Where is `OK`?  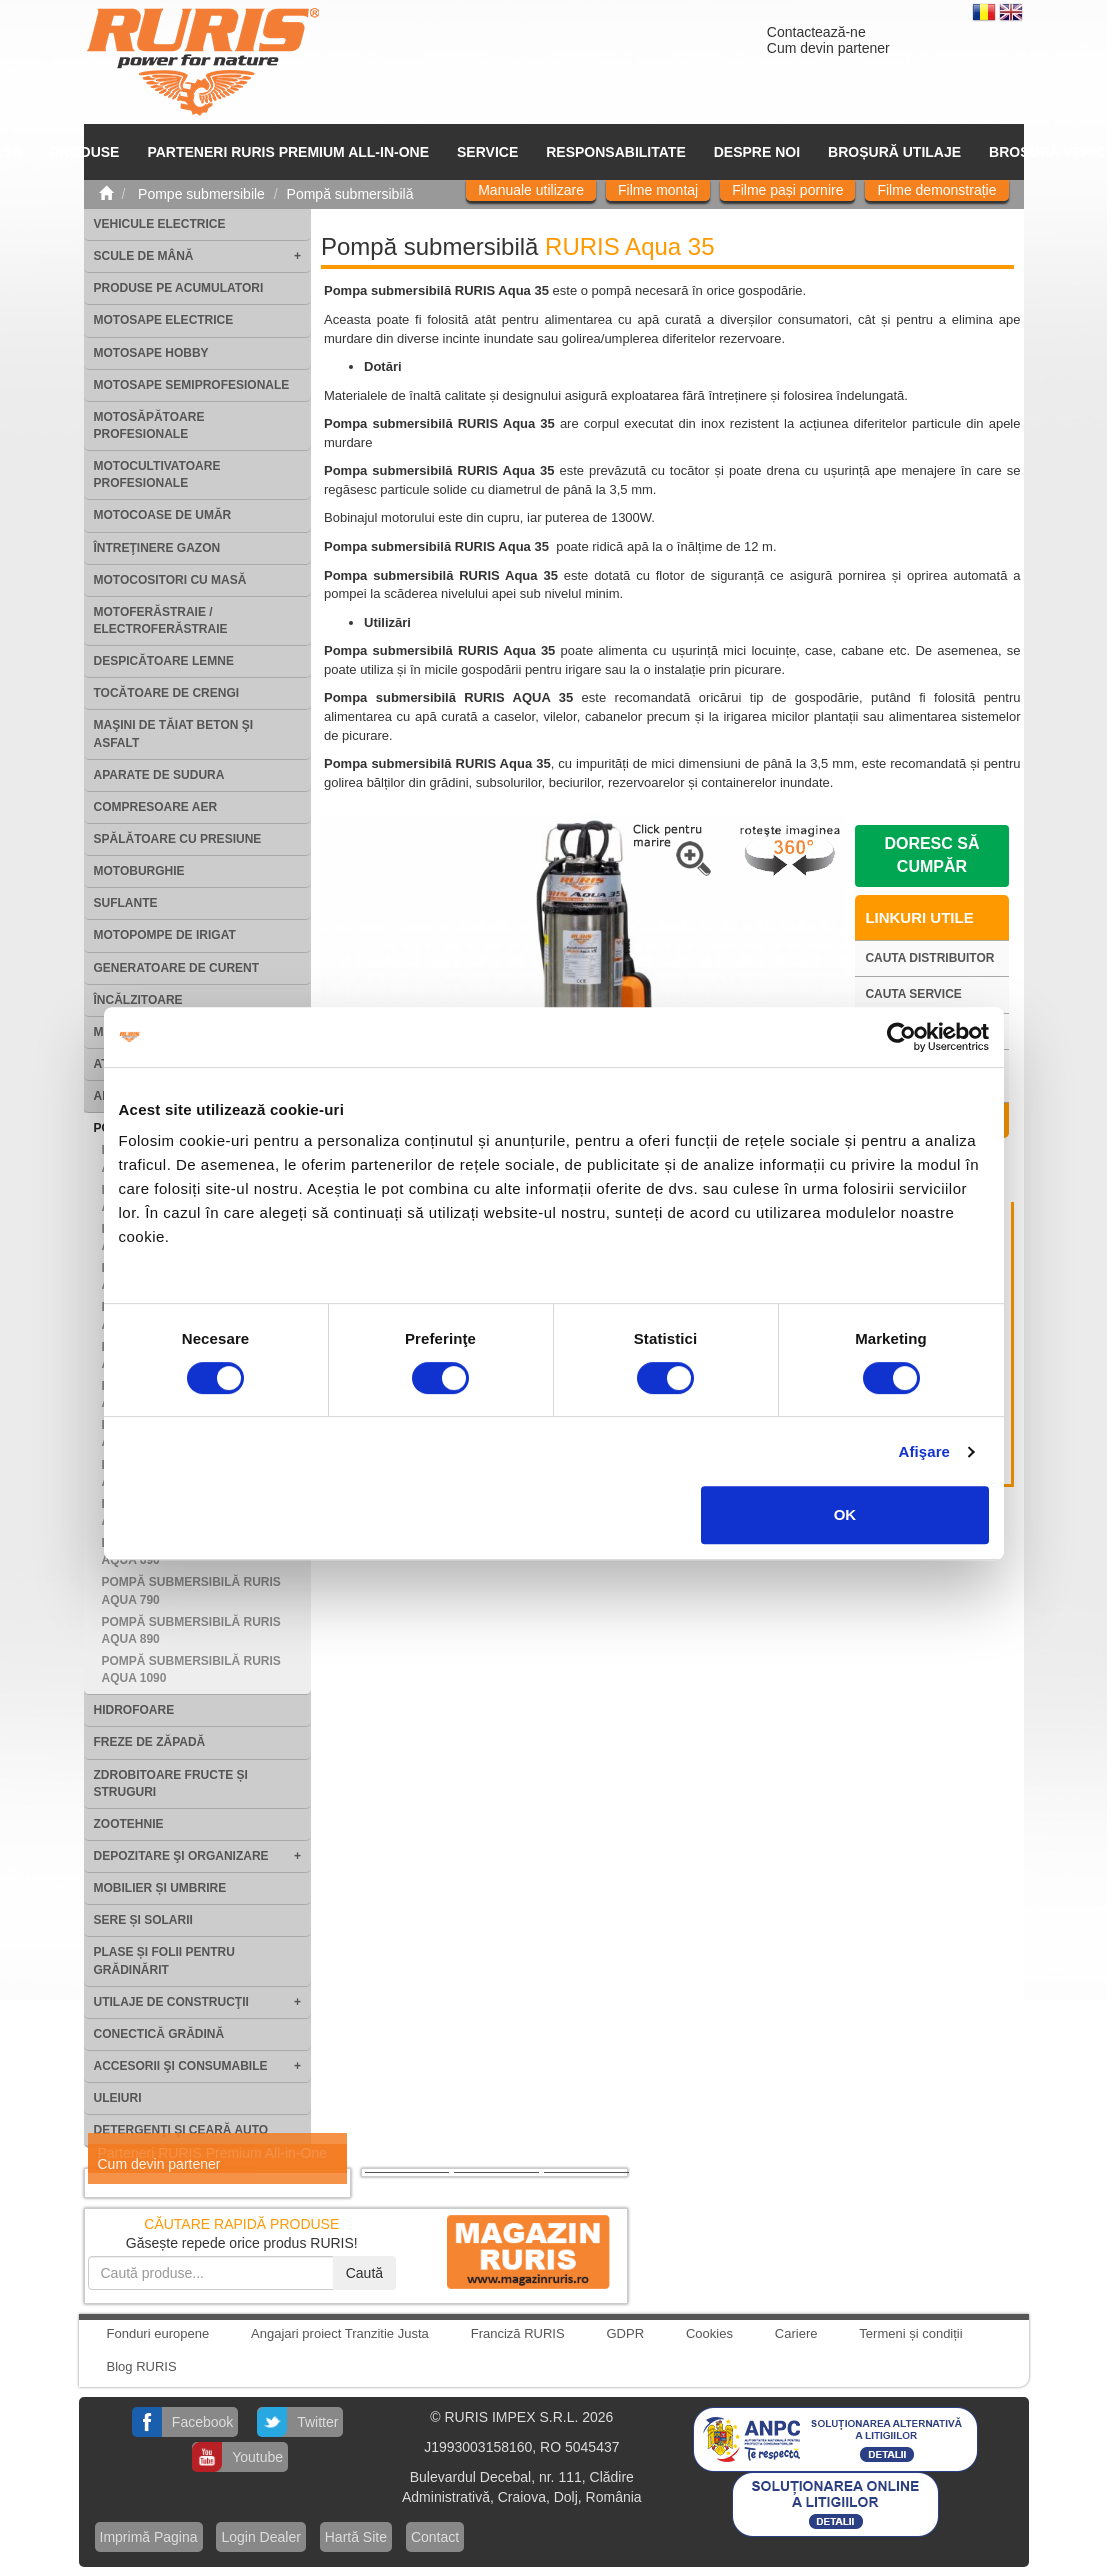 OK is located at coordinates (845, 1514).